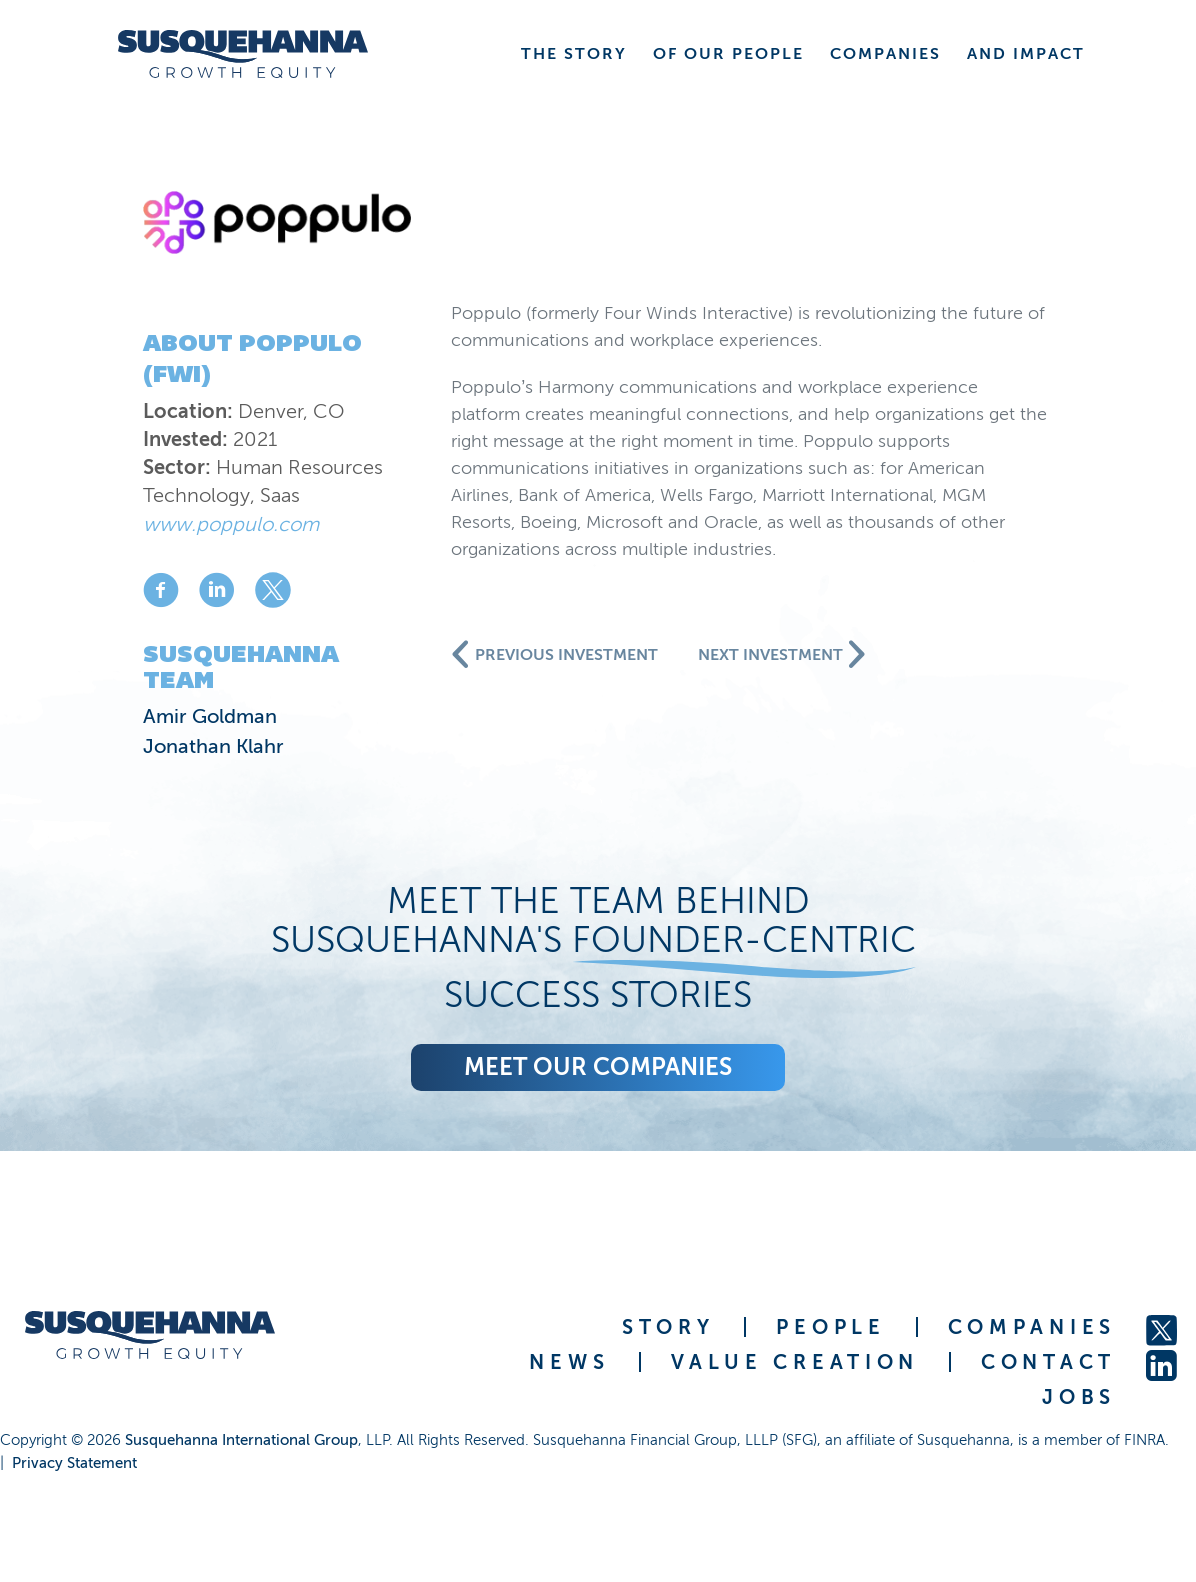 This screenshot has width=1196, height=1582. I want to click on Jonathan Klahr, so click(213, 746).